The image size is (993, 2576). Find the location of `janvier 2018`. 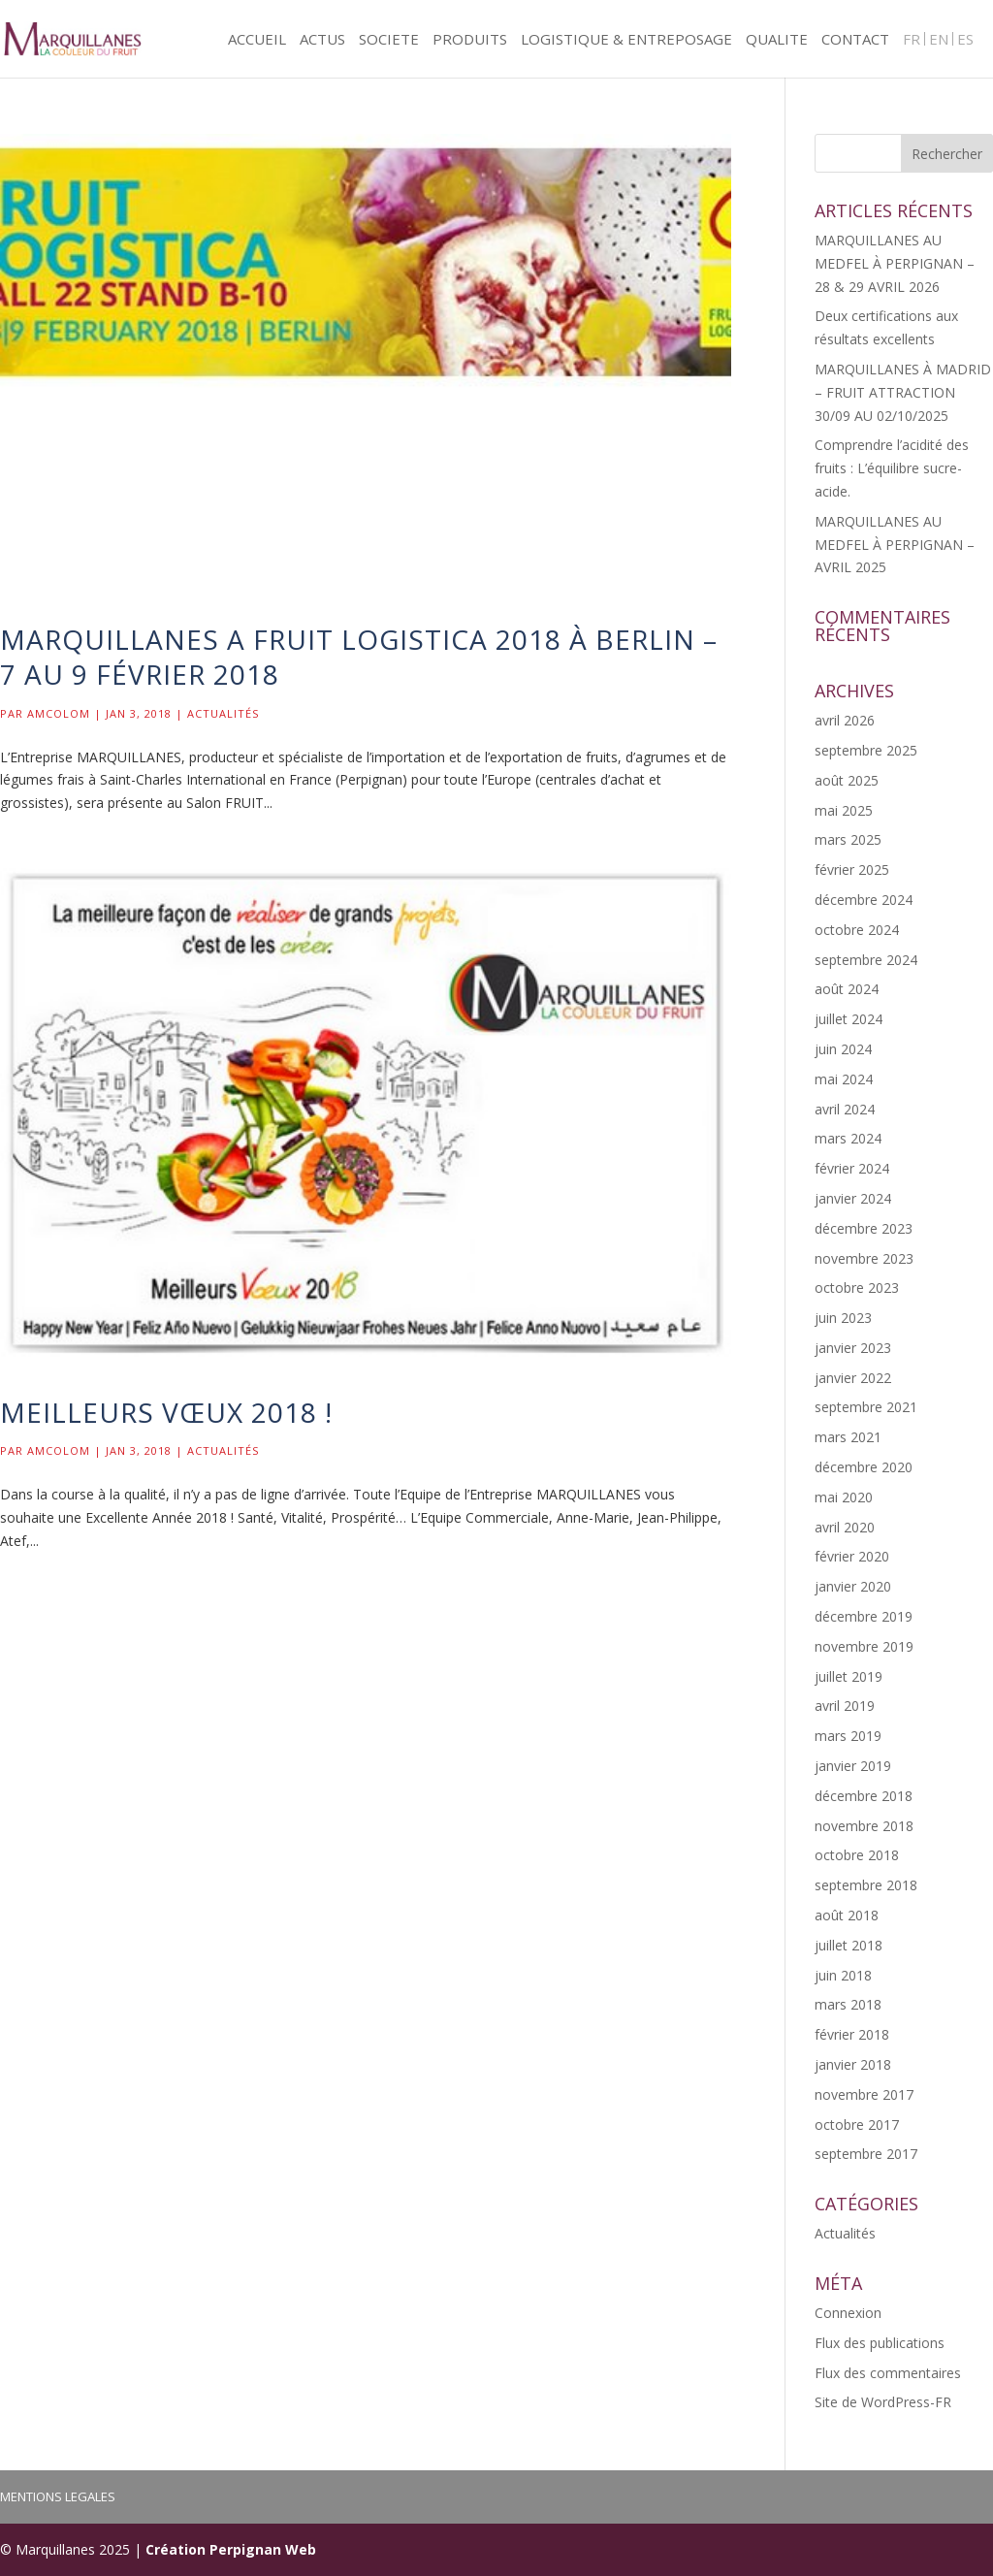

janvier 2018 is located at coordinates (853, 2064).